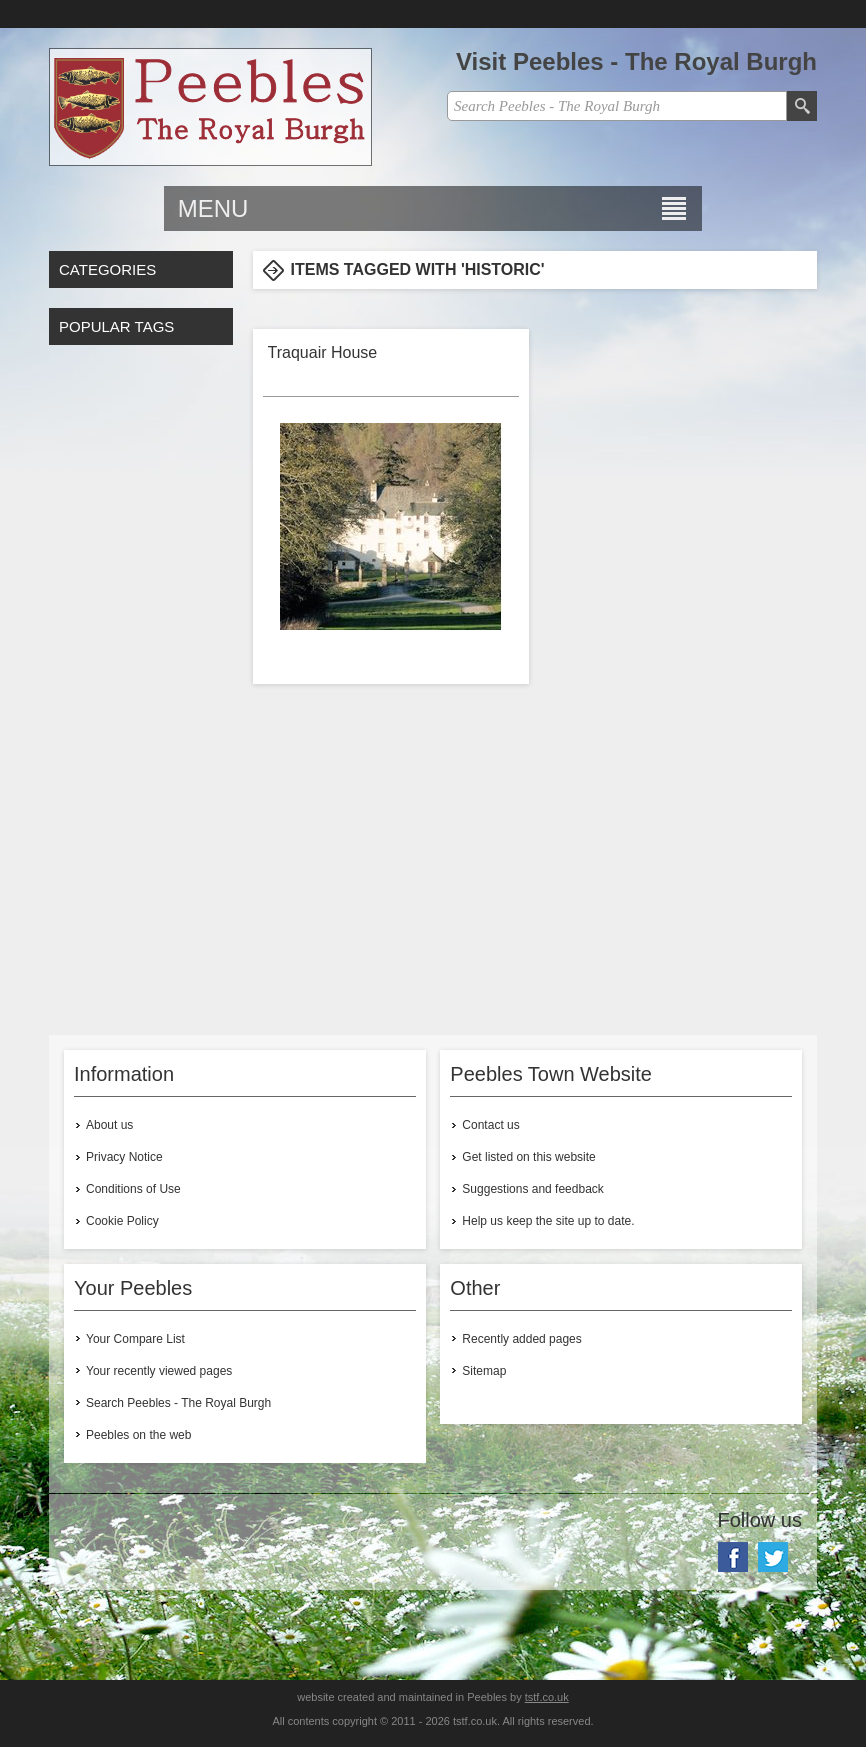  Describe the element at coordinates (532, 1189) in the screenshot. I see `Suggestions and feedback` at that location.